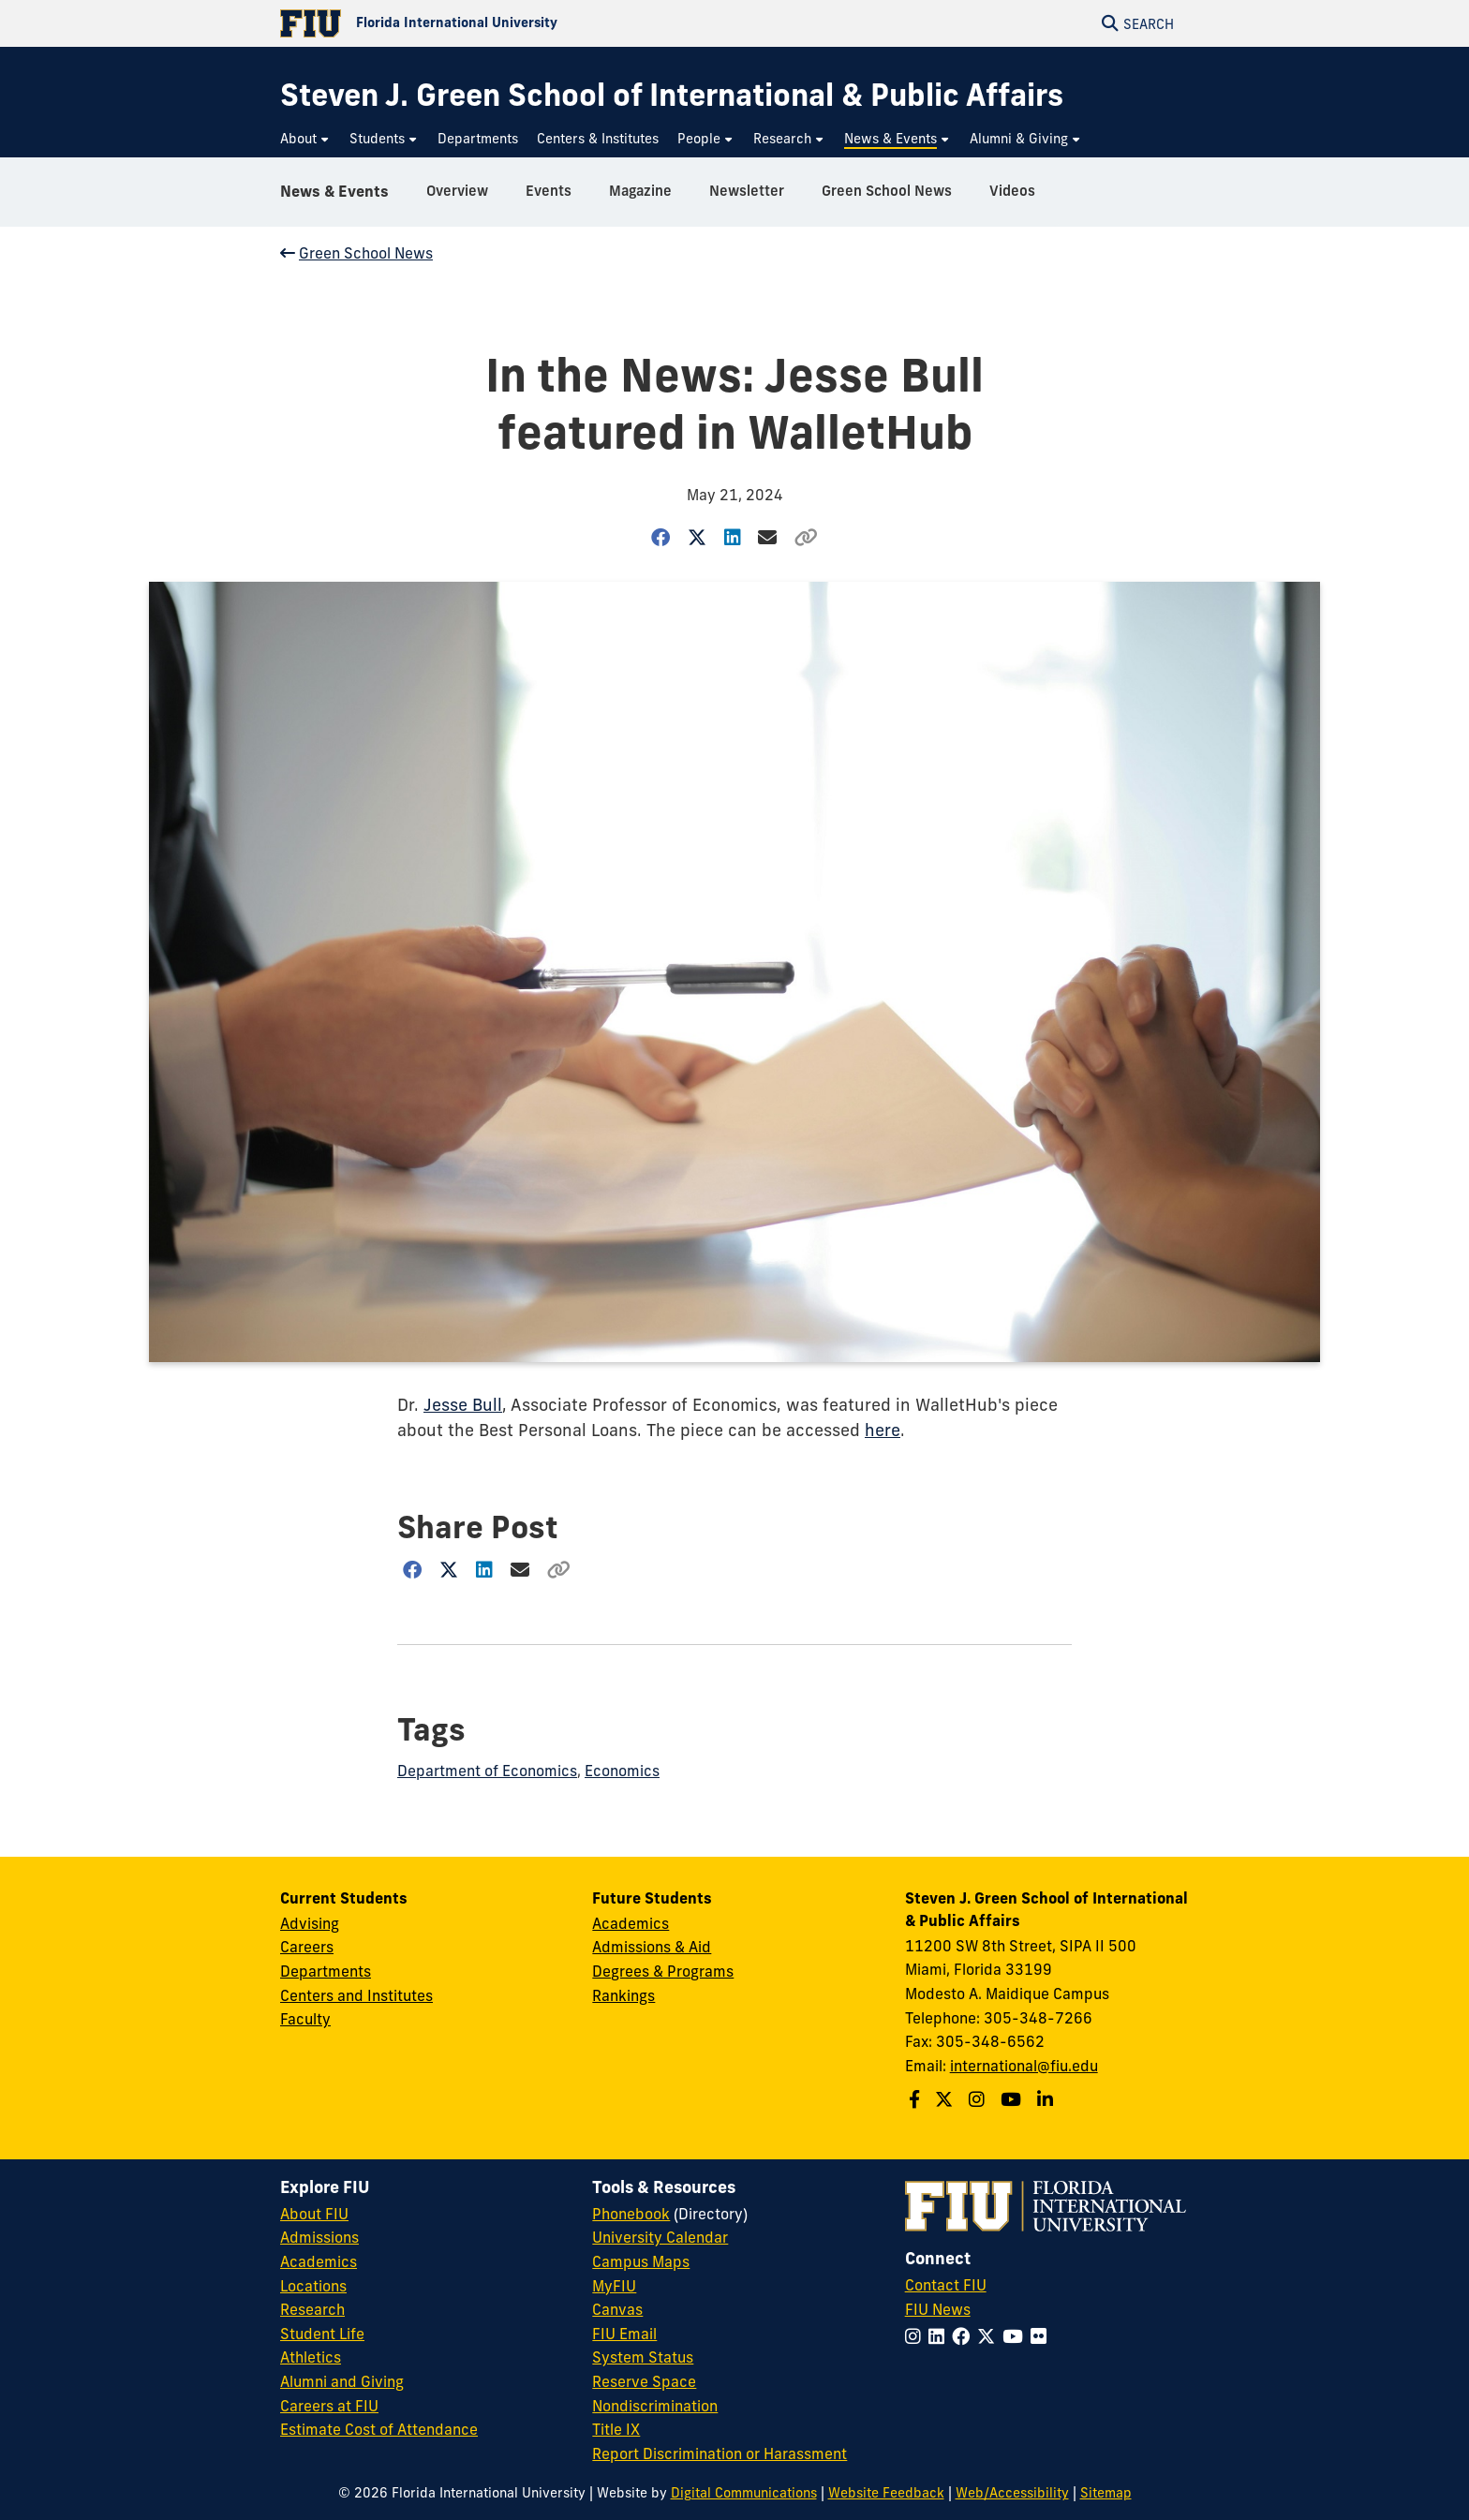  Describe the element at coordinates (989, 2336) in the screenshot. I see `[Follow FIU on Twitter]` at that location.